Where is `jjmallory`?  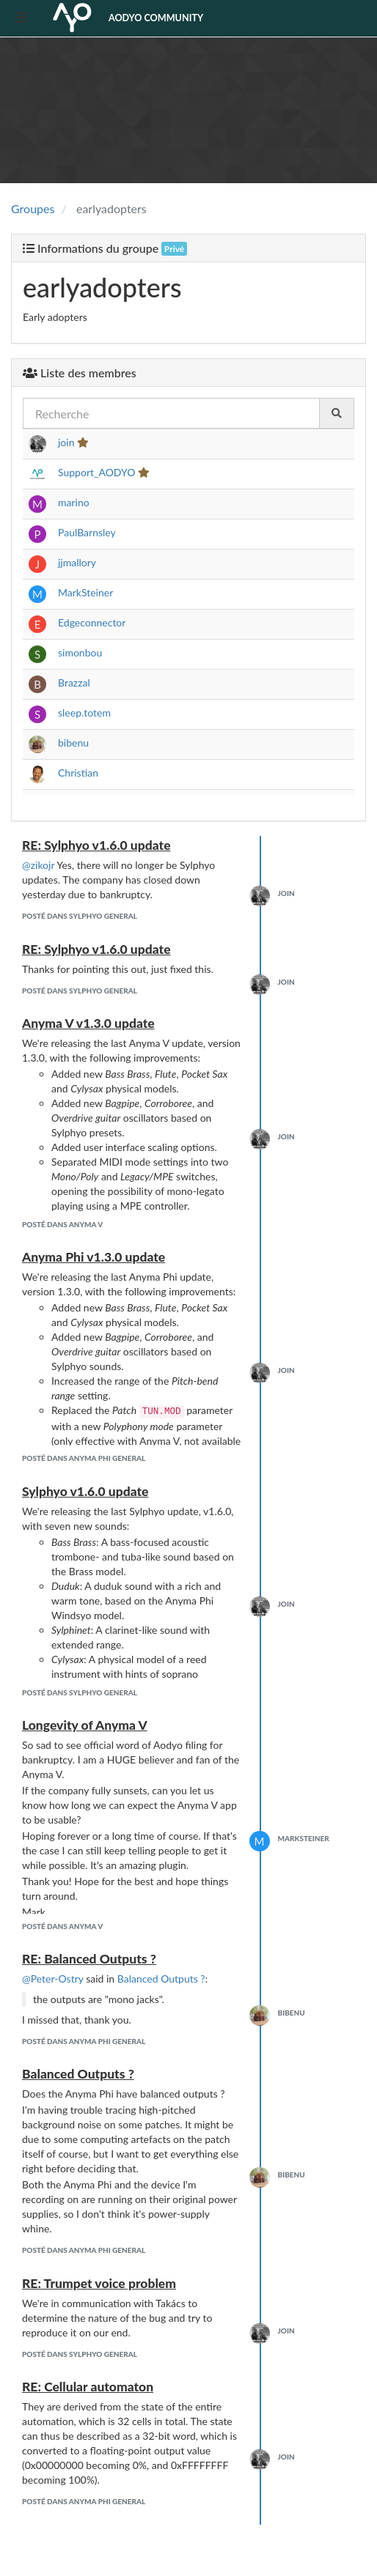 jjmallory is located at coordinates (77, 562).